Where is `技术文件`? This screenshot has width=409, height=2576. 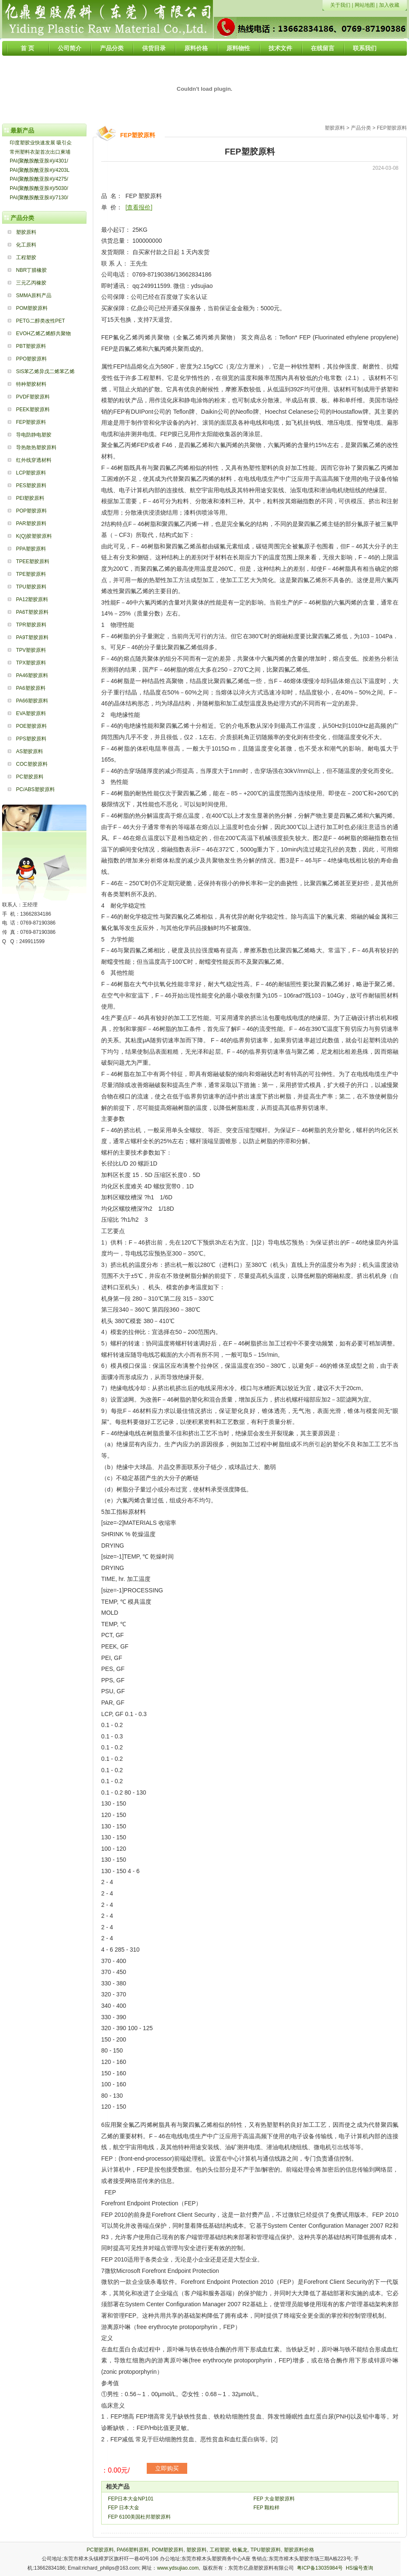
技术文件 is located at coordinates (280, 48).